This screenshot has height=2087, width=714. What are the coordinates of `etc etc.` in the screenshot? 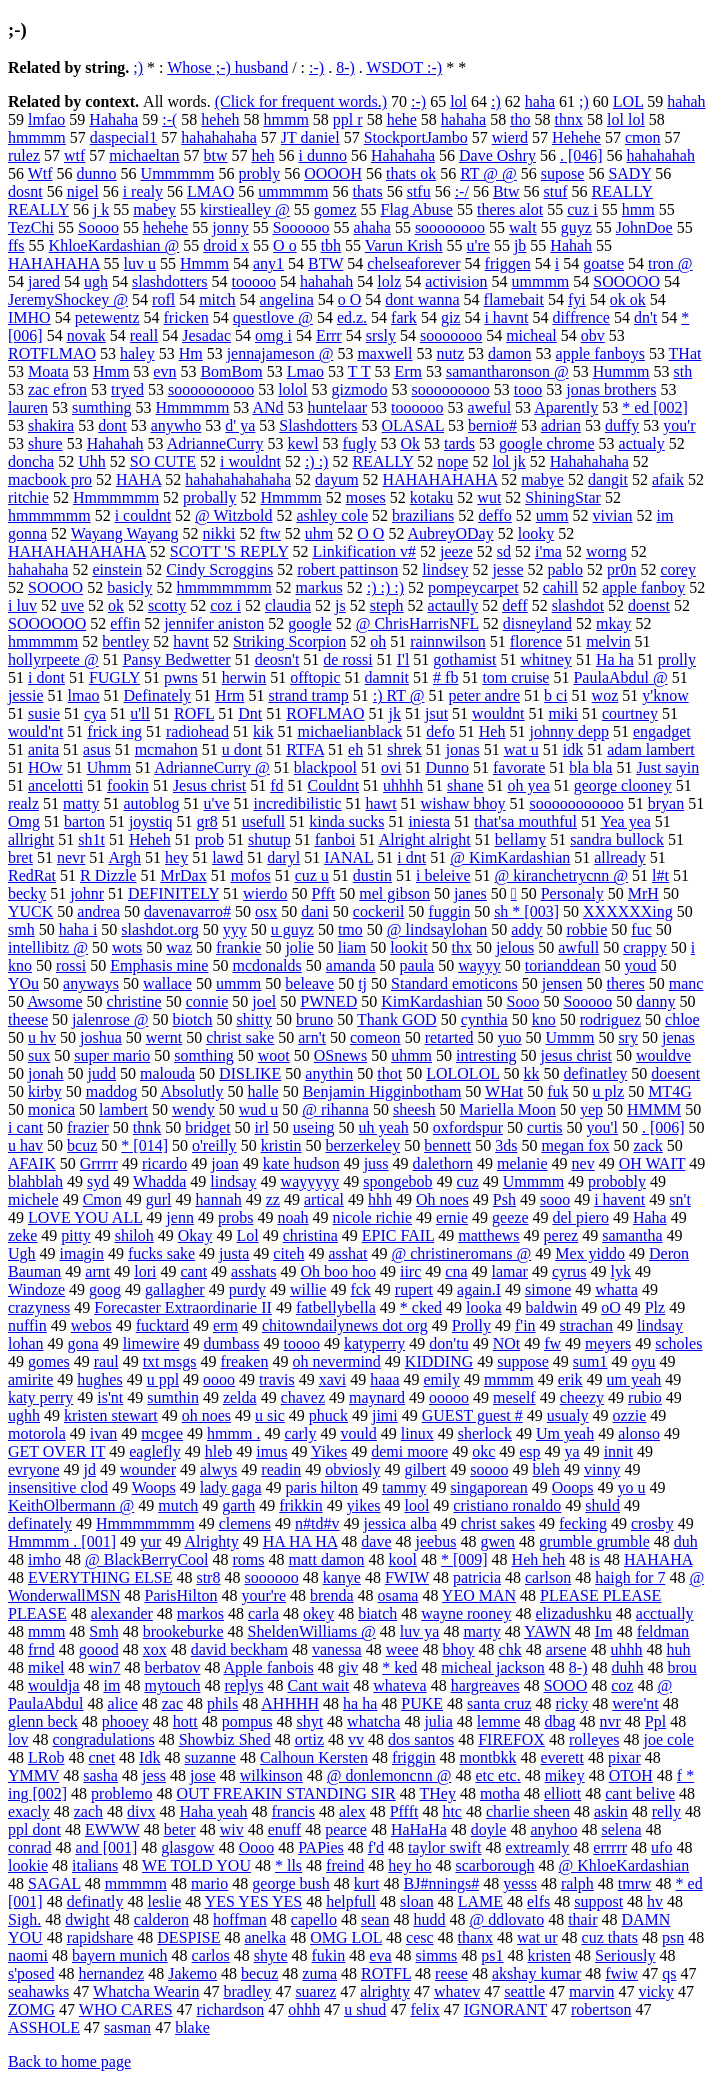 It's located at (497, 1775).